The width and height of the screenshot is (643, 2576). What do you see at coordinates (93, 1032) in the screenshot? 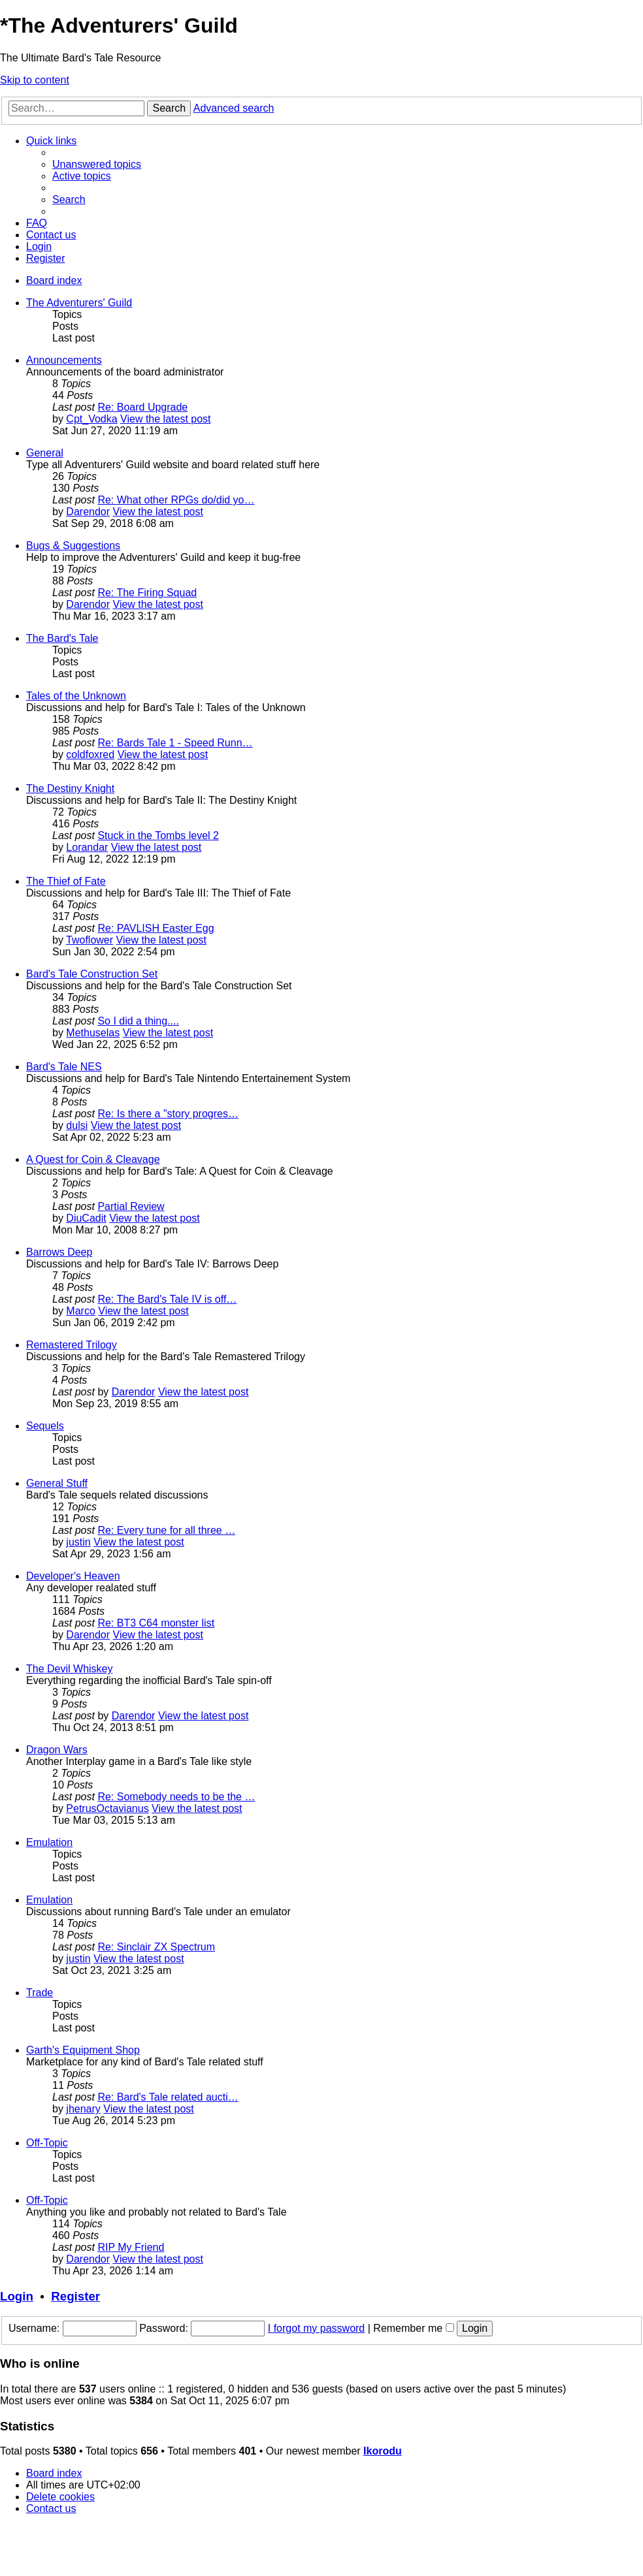
I see `Methuselas` at bounding box center [93, 1032].